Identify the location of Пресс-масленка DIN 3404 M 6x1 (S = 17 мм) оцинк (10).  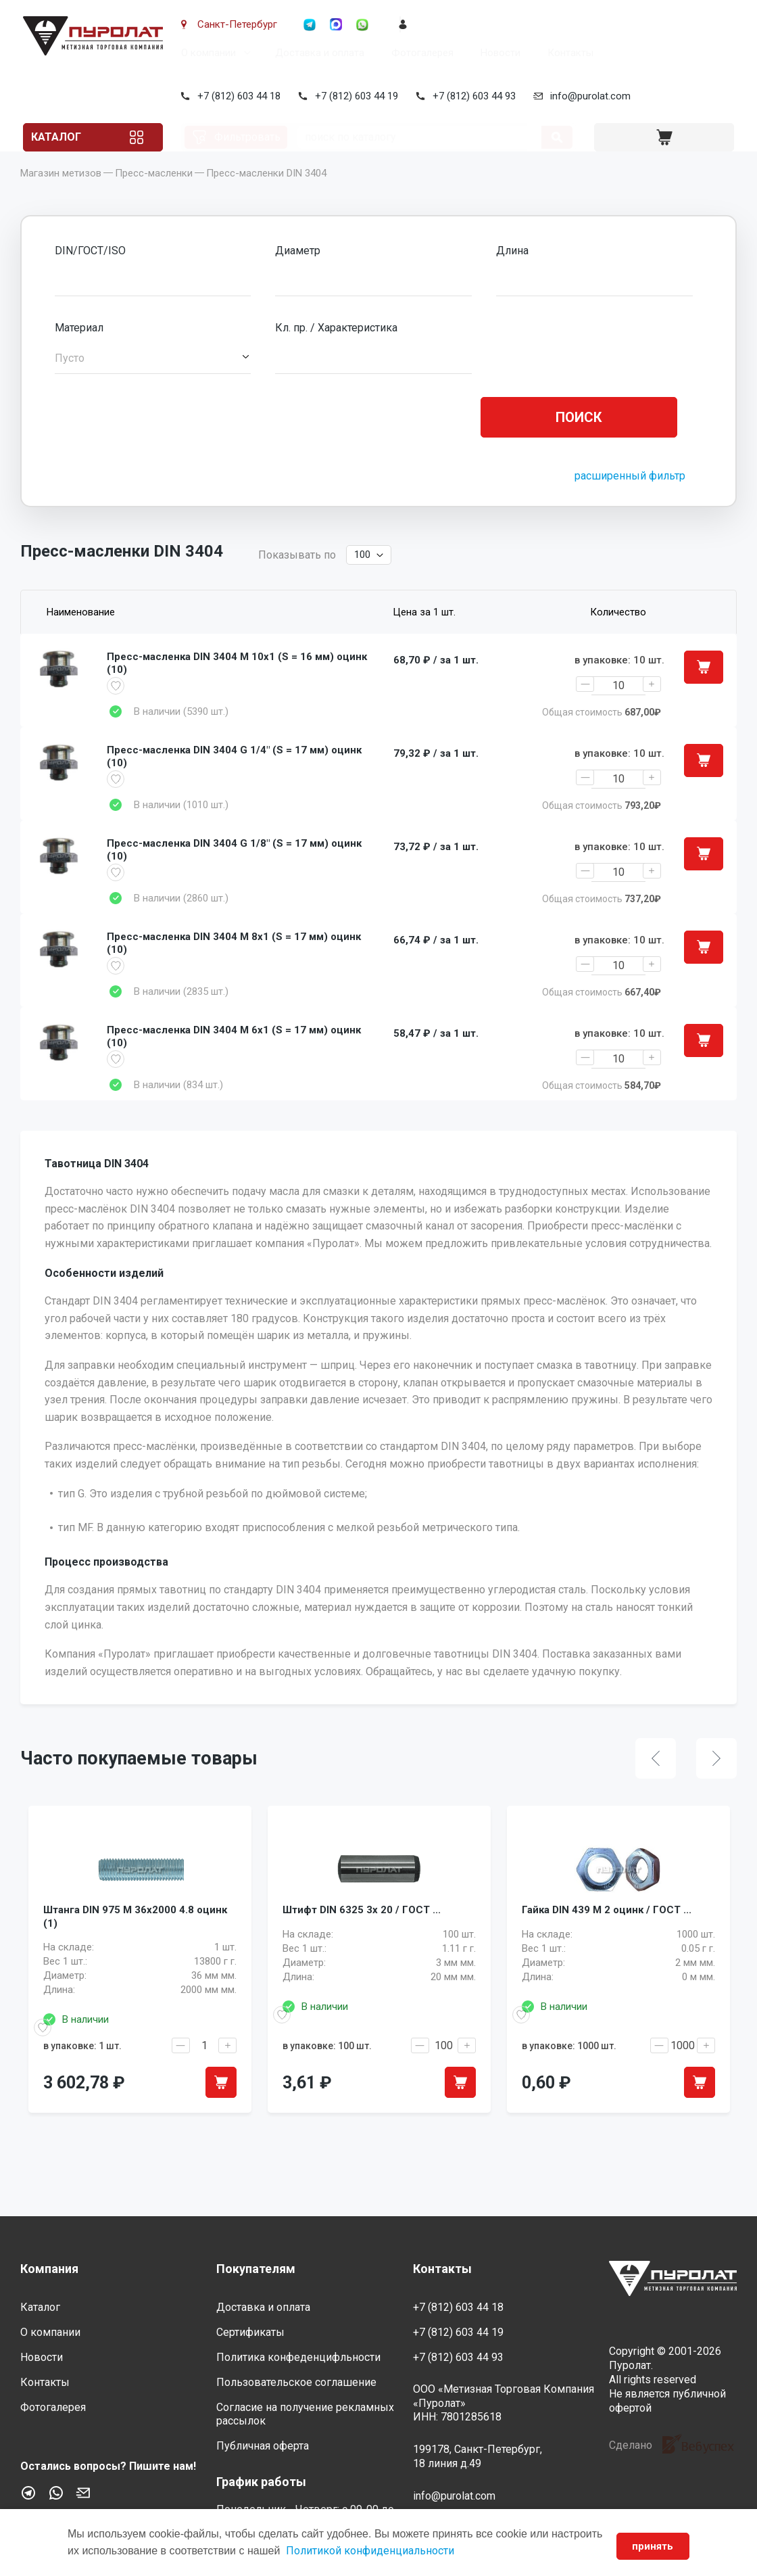
(234, 1085).